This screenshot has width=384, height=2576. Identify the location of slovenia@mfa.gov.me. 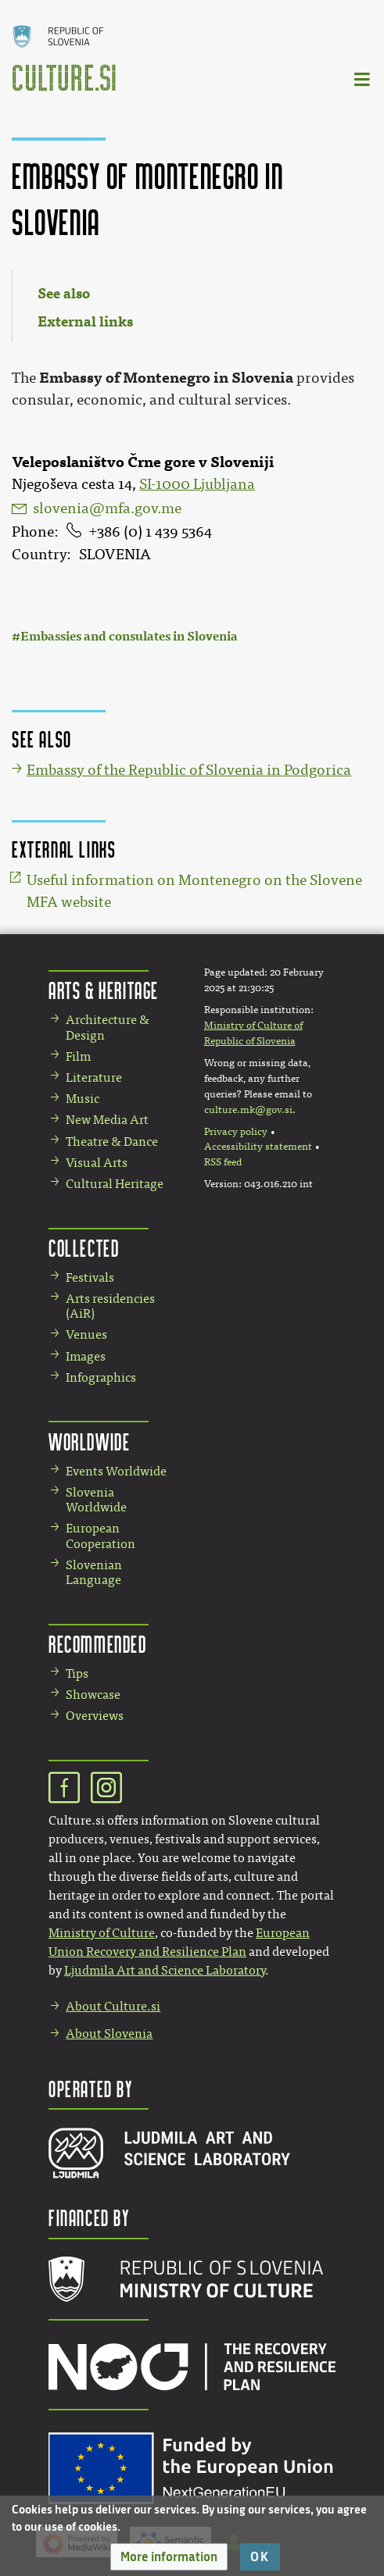
(107, 508).